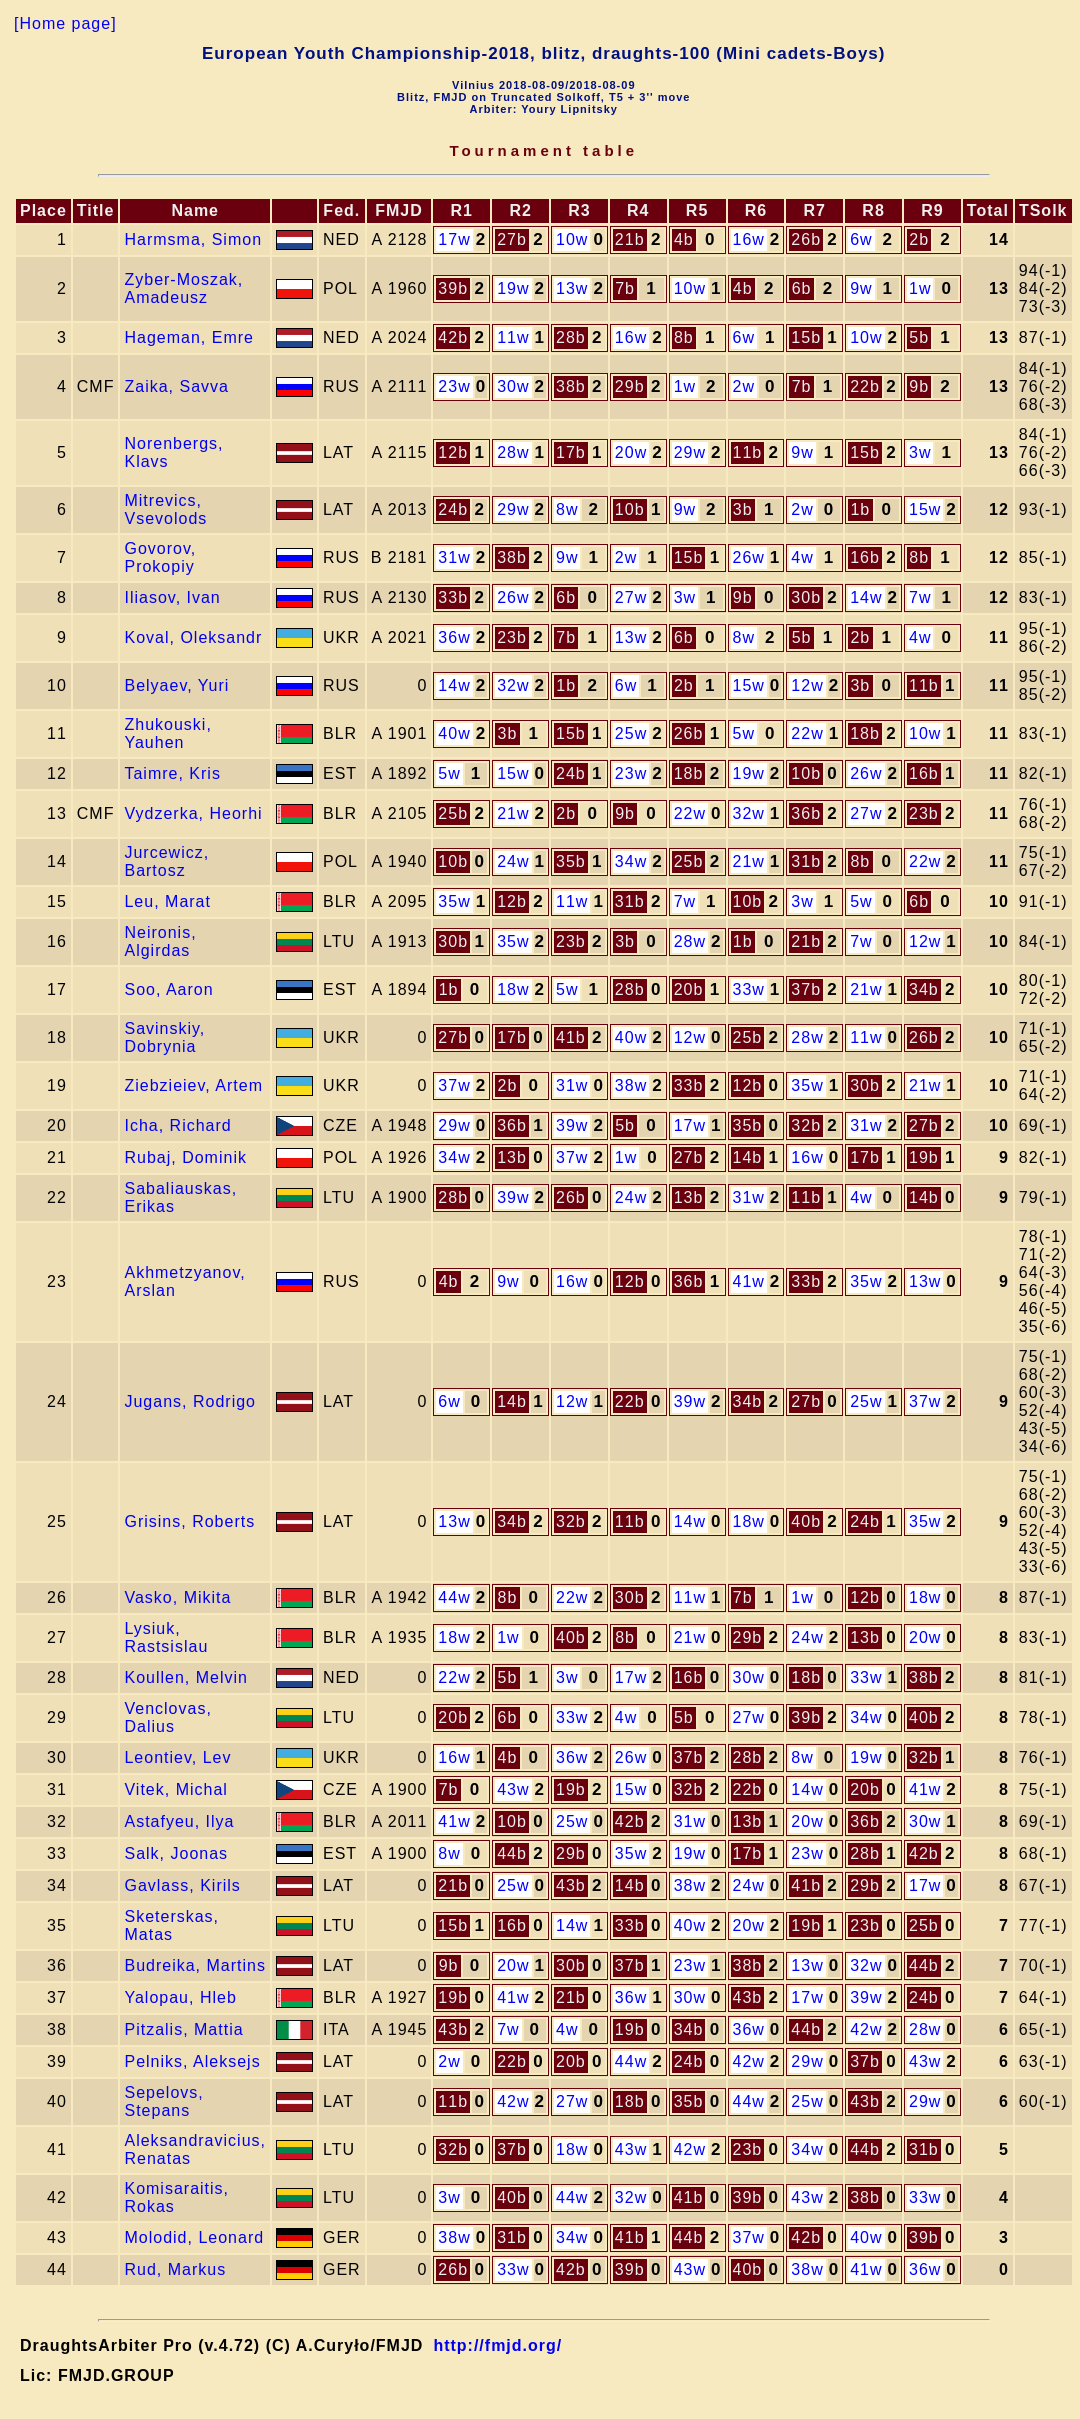 The width and height of the screenshot is (1080, 2419). What do you see at coordinates (571, 1037) in the screenshot?
I see `41b` at bounding box center [571, 1037].